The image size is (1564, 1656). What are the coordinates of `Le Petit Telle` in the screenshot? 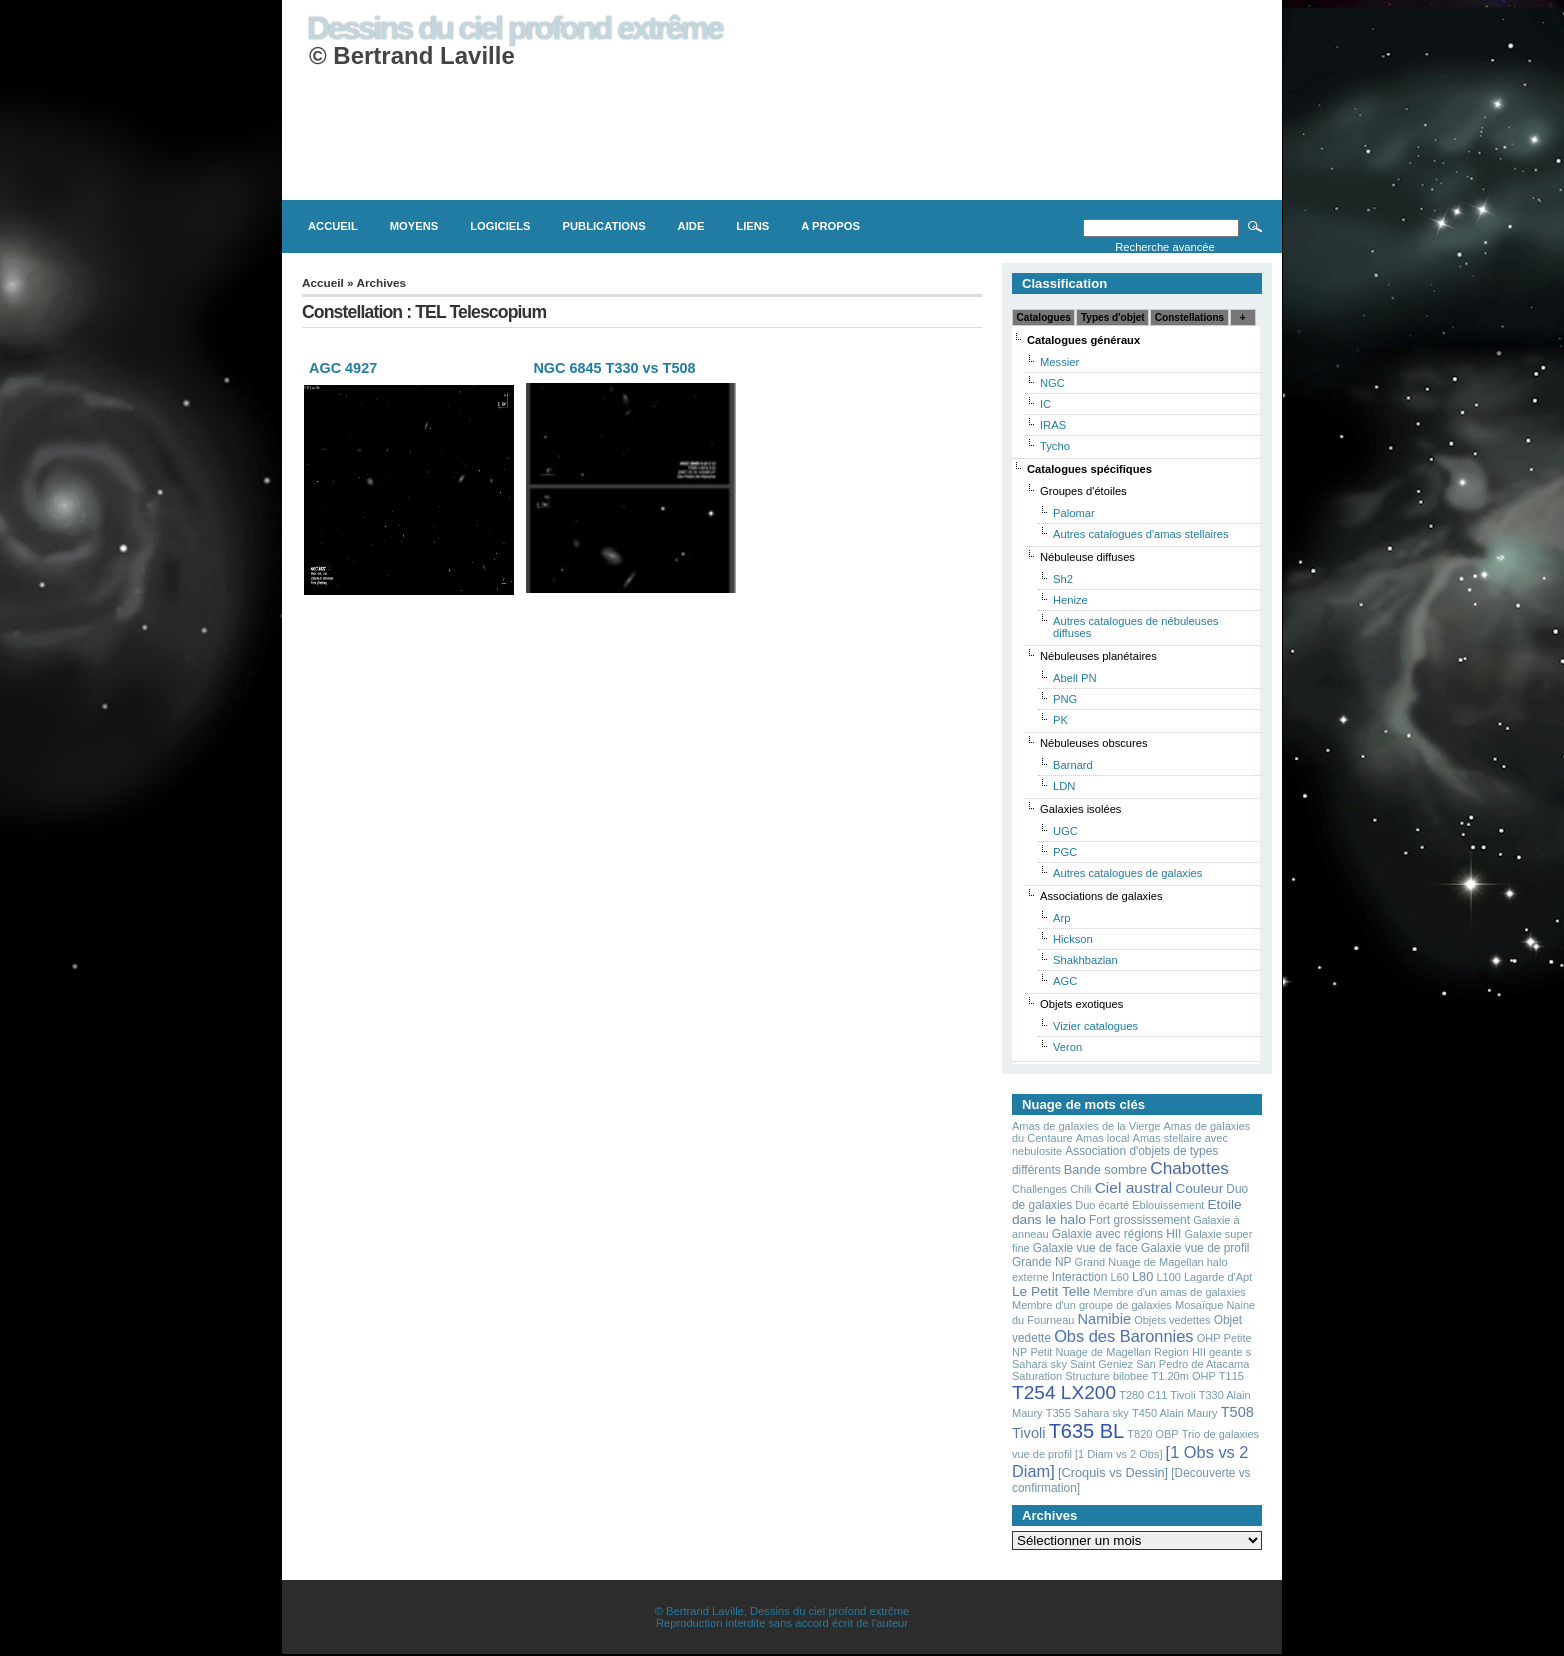 It's located at (1051, 1291).